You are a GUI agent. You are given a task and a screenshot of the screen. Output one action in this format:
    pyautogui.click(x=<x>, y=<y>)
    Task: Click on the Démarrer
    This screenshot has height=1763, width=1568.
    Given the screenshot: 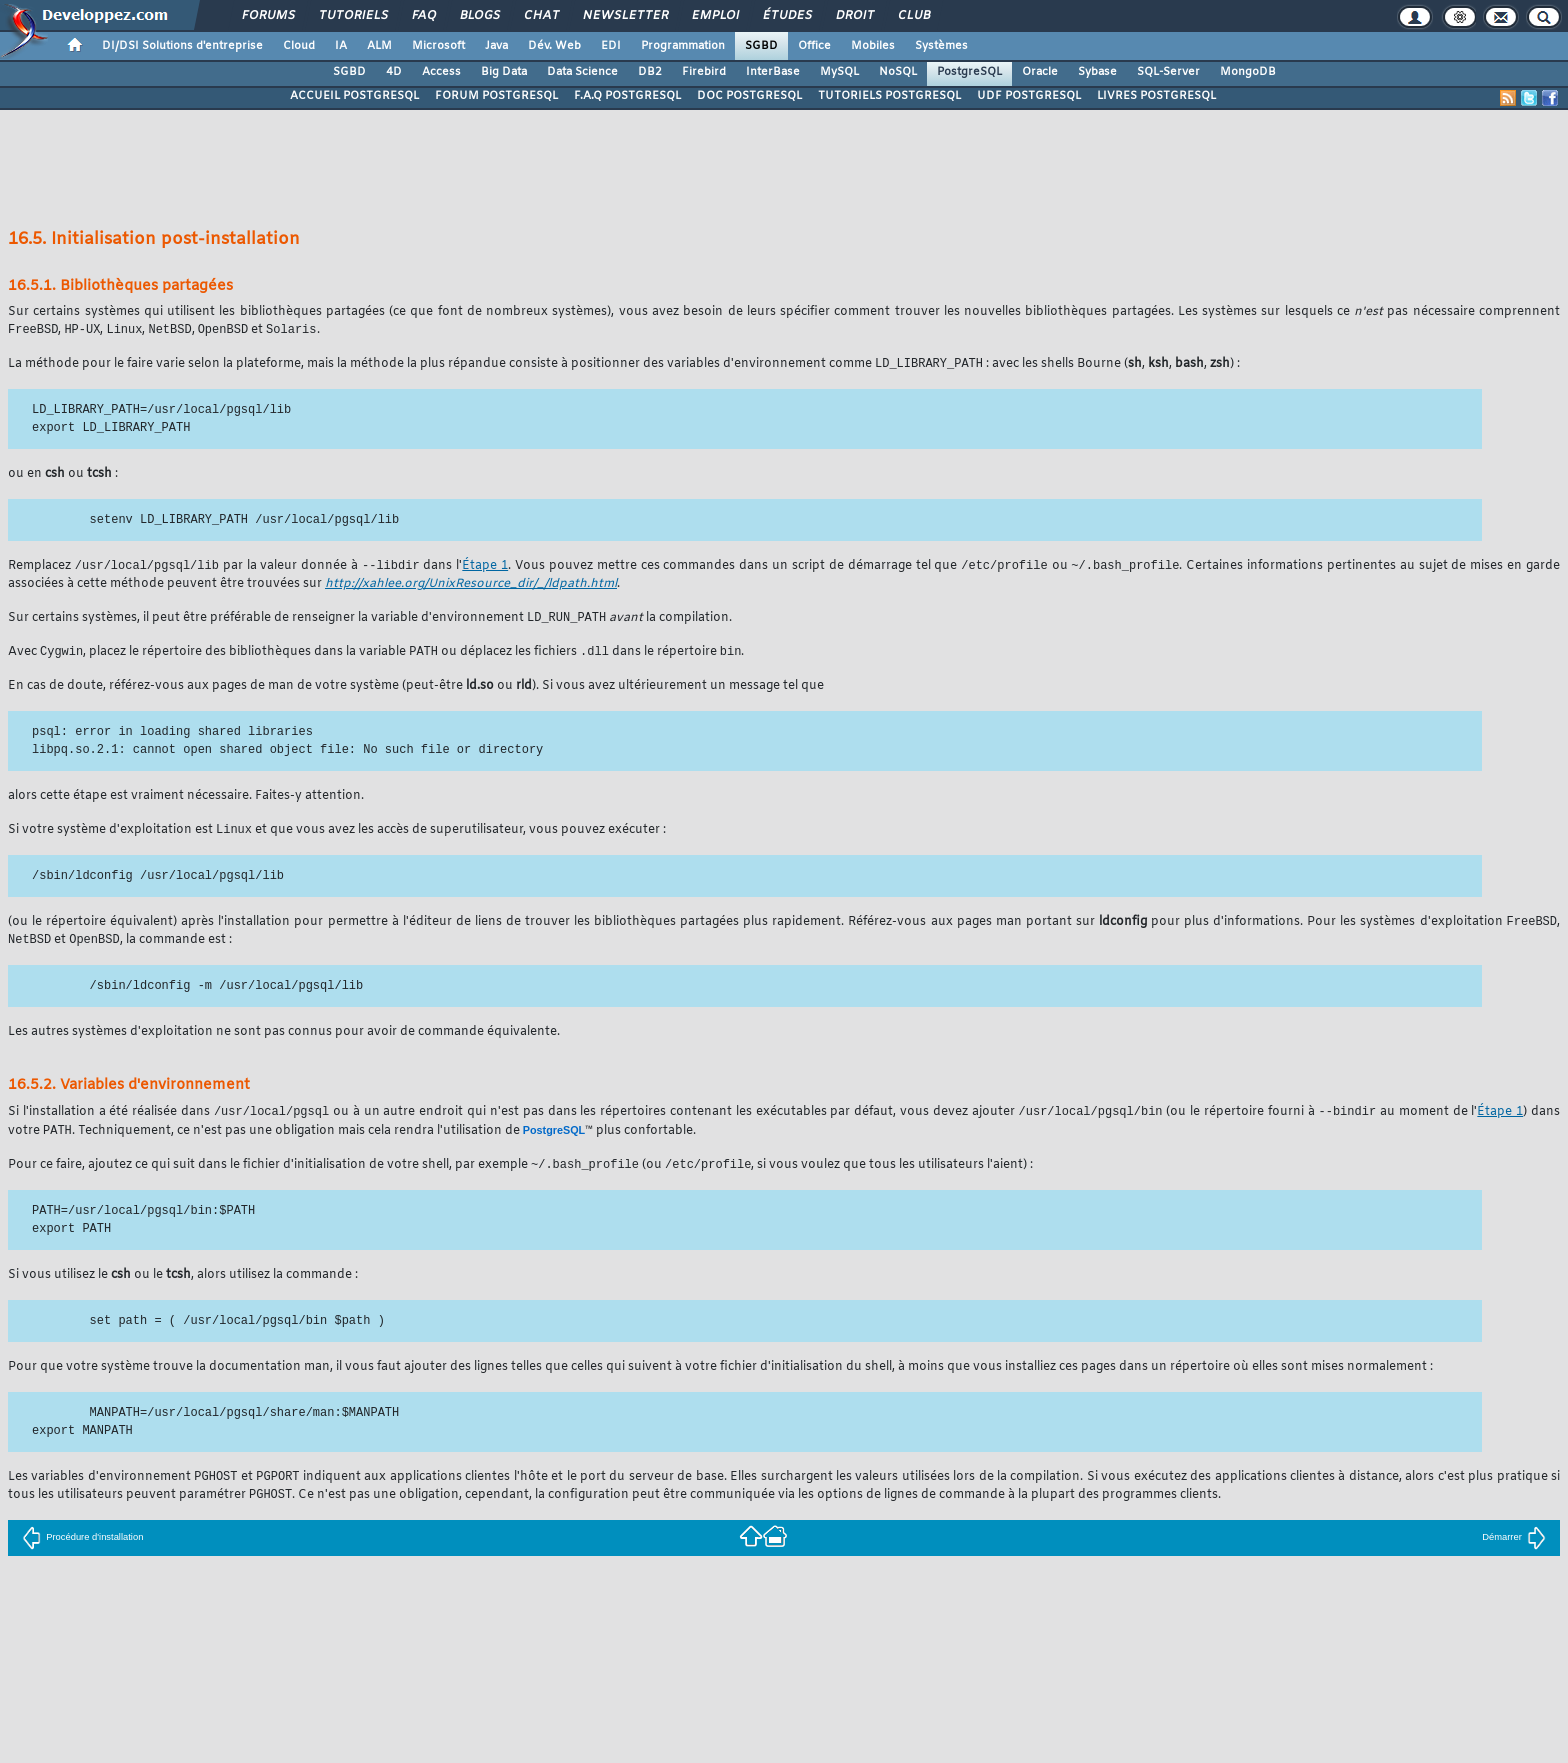 What is the action you would take?
    pyautogui.click(x=1514, y=1549)
    